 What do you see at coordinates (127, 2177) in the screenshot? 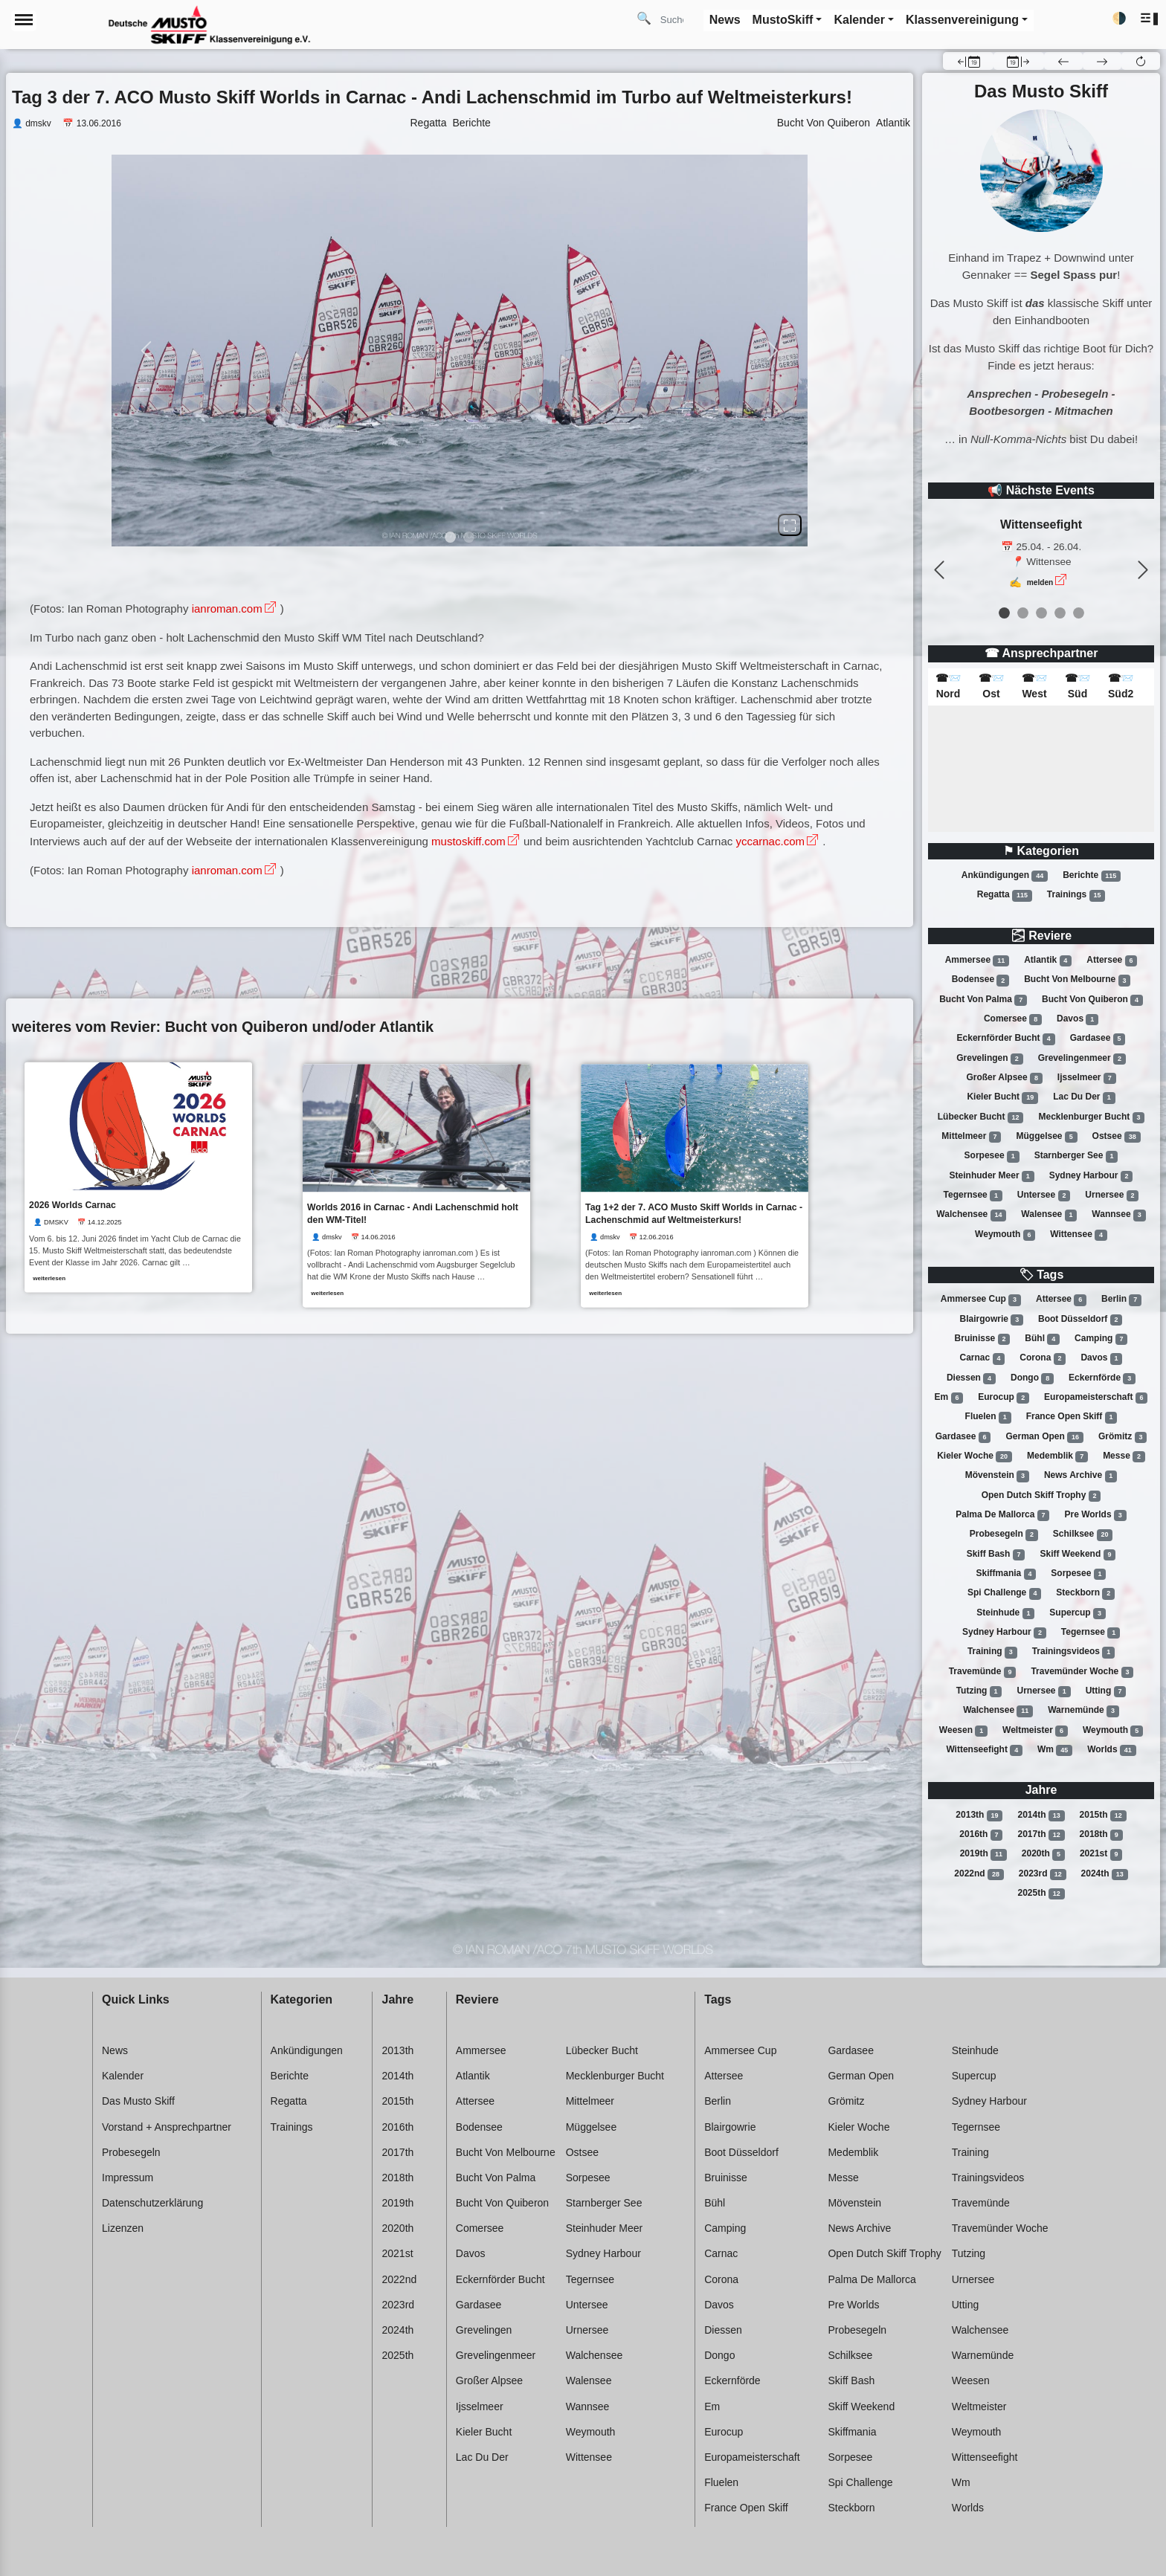
I see `Impressum` at bounding box center [127, 2177].